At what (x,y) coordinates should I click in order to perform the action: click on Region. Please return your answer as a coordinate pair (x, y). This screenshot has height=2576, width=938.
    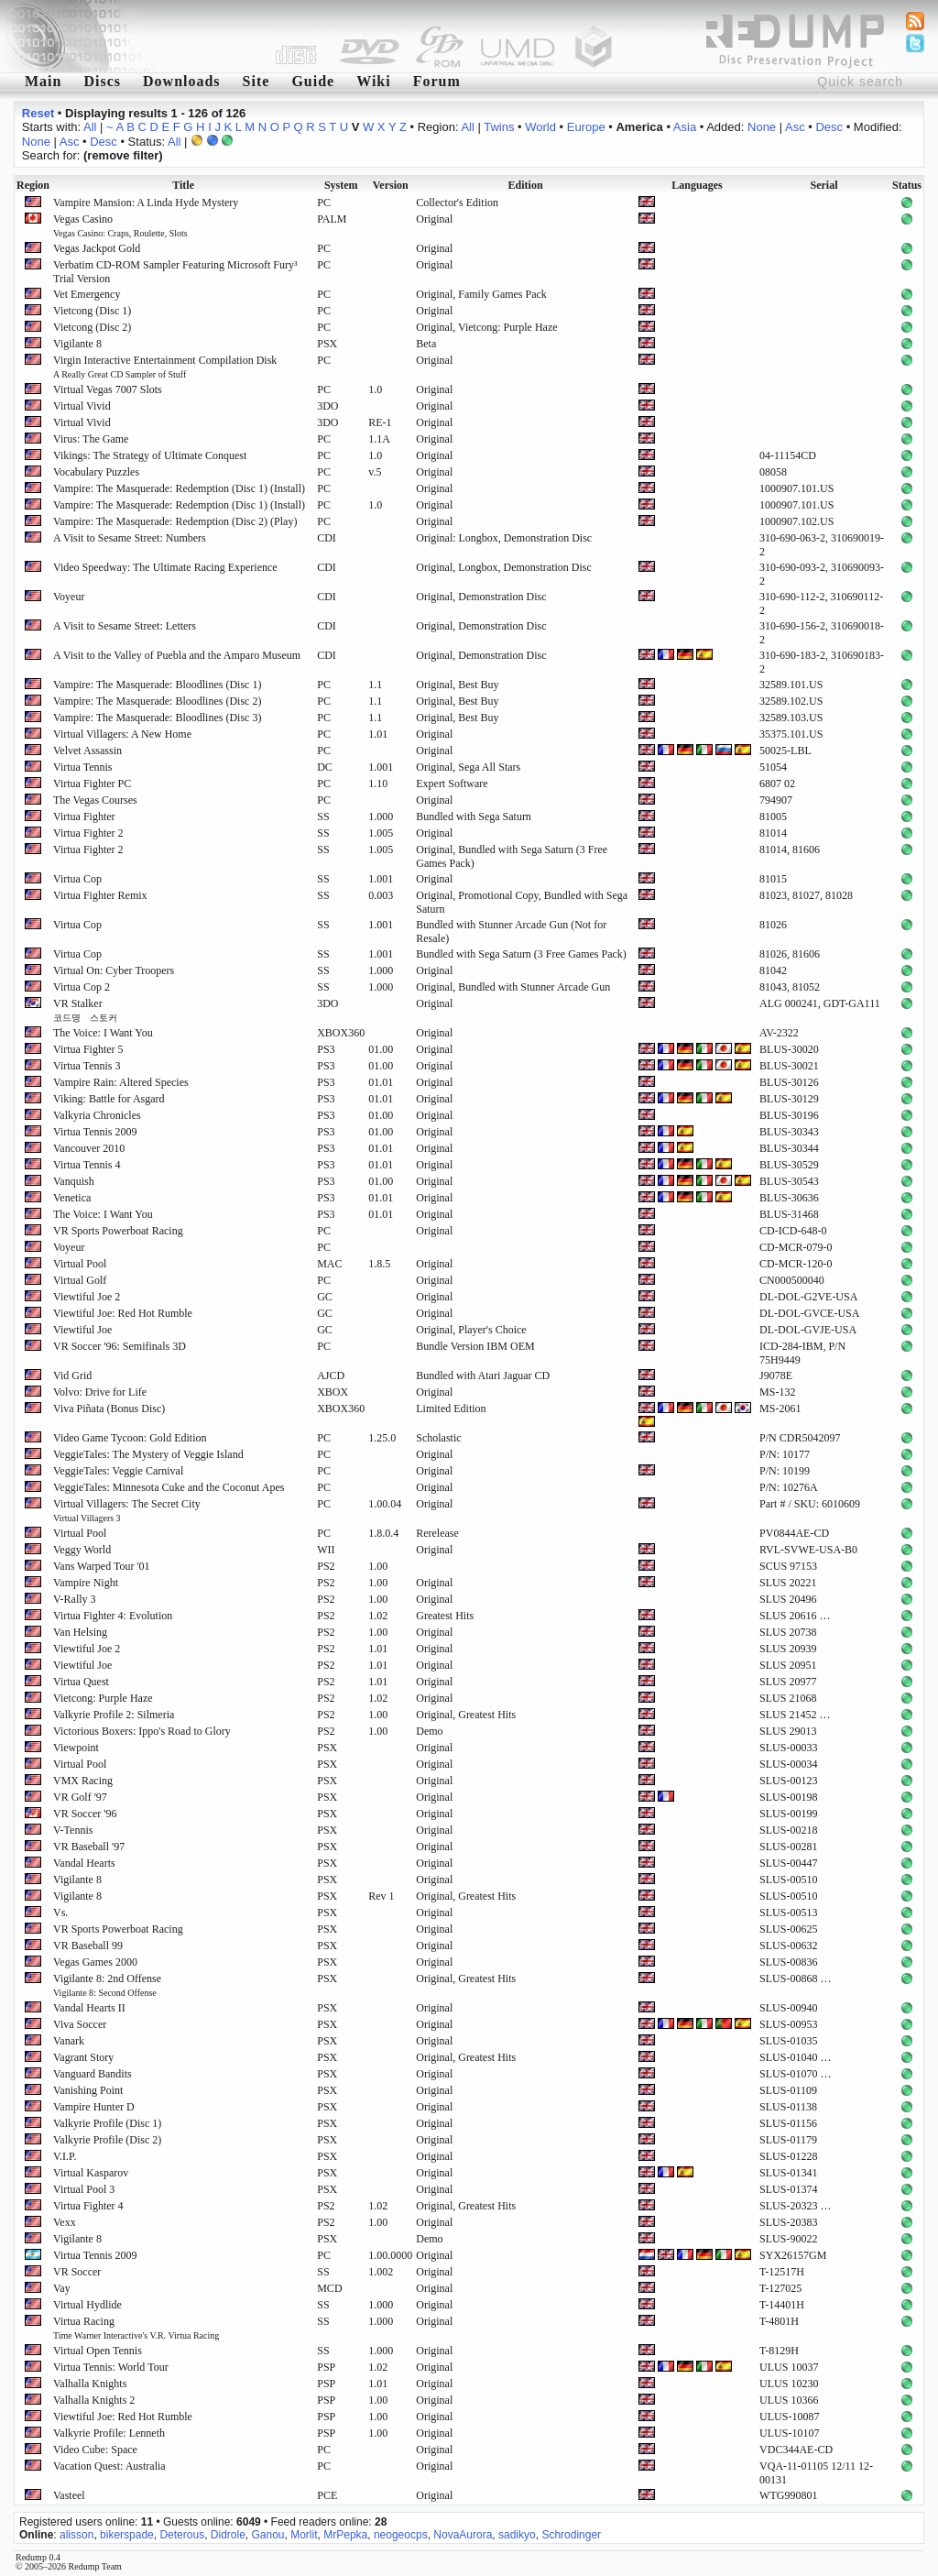
    Looking at the image, I should click on (32, 185).